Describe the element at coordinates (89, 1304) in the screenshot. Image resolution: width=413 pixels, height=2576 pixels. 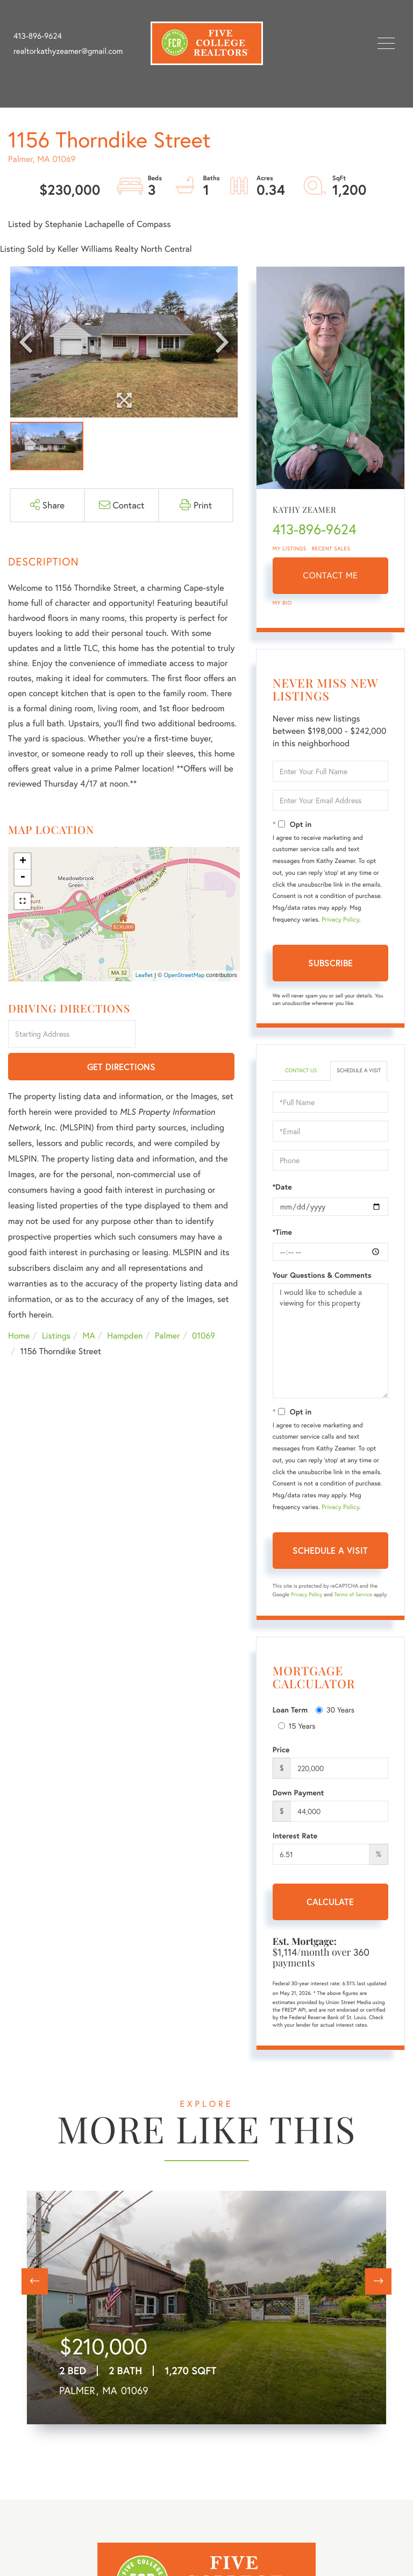
I see `MA` at that location.